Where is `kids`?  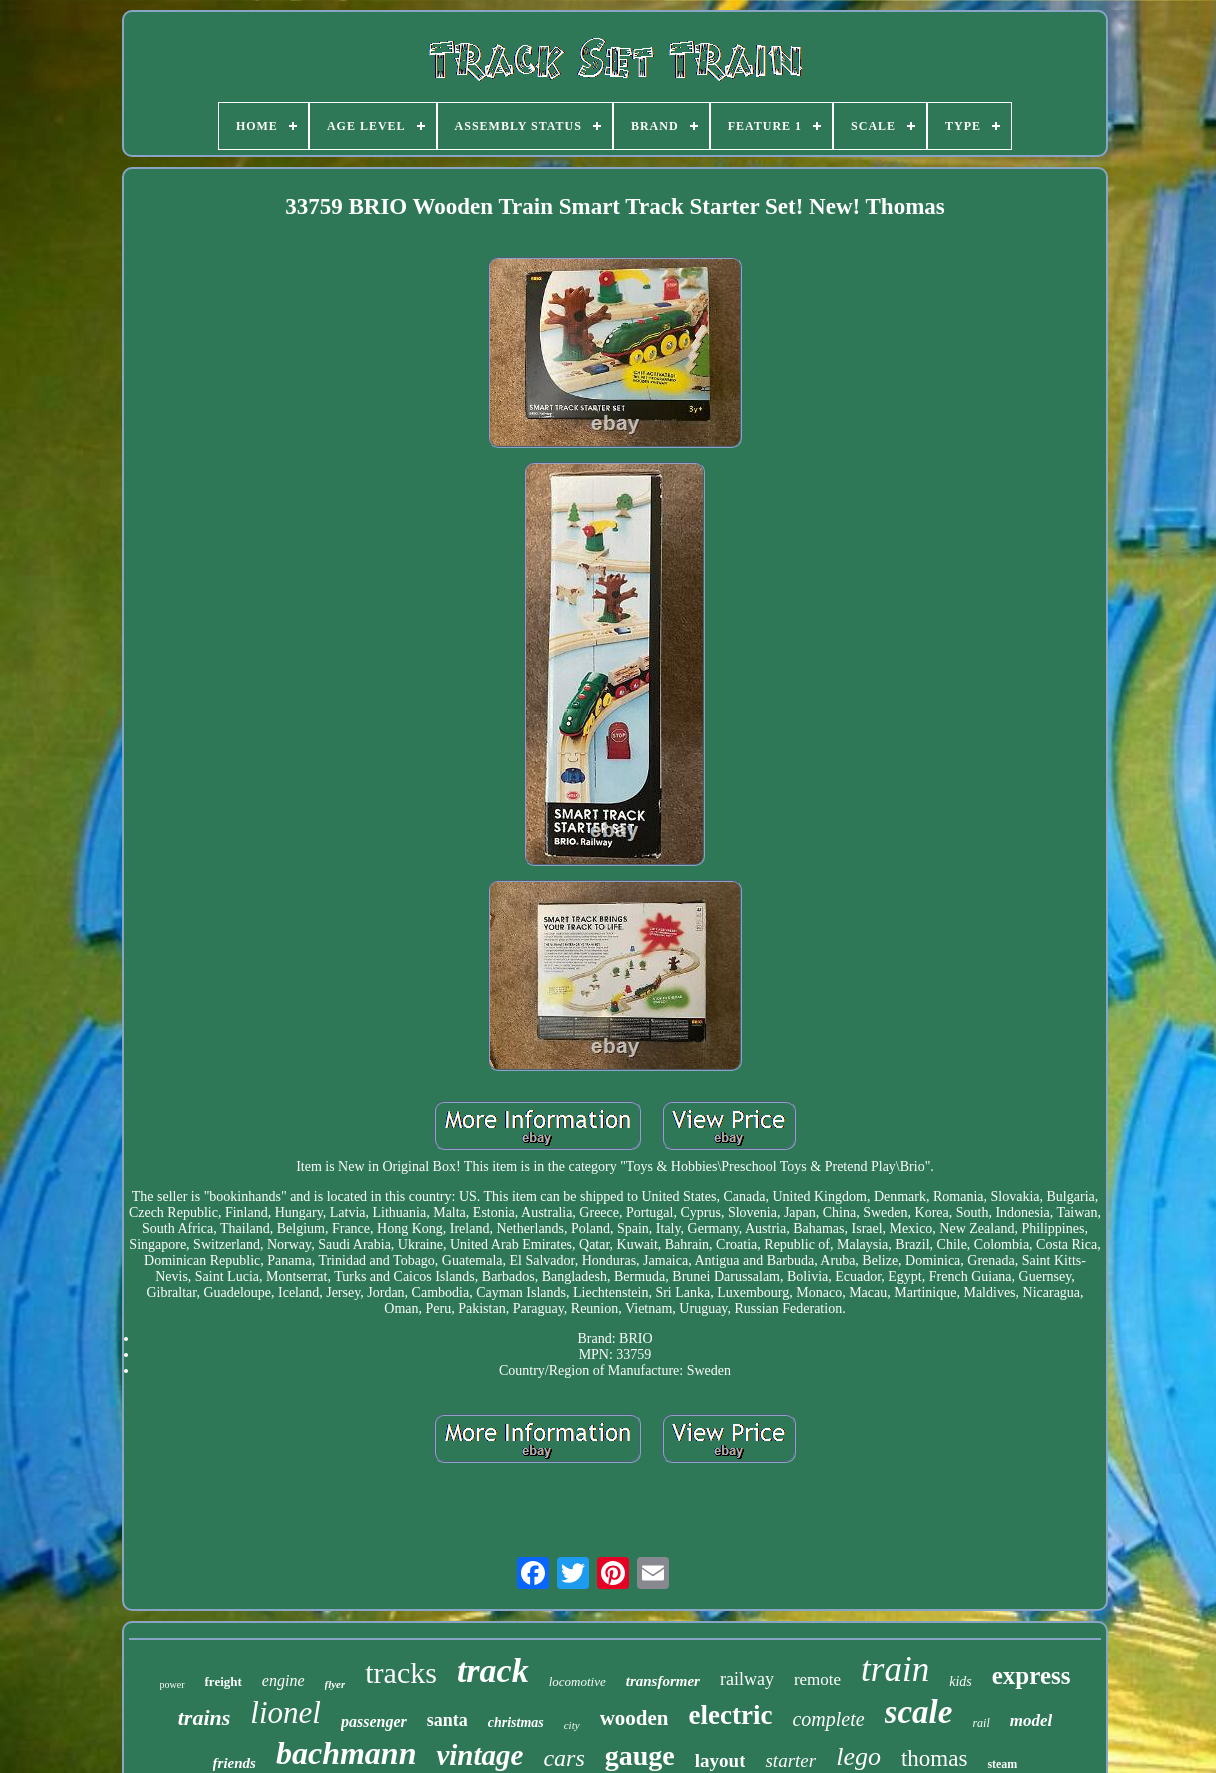
kids is located at coordinates (960, 1681).